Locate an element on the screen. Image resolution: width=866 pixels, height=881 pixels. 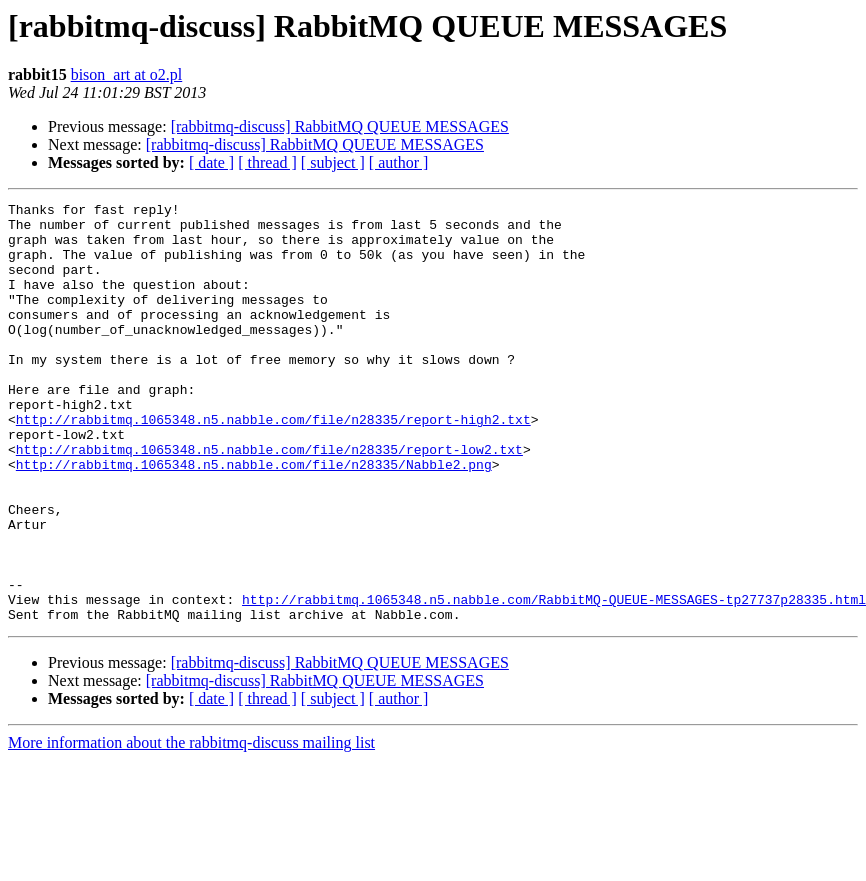
http://rabbitmq.1065348.n5.nabble.com/file/n28335/report-low2.txt is located at coordinates (269, 500).